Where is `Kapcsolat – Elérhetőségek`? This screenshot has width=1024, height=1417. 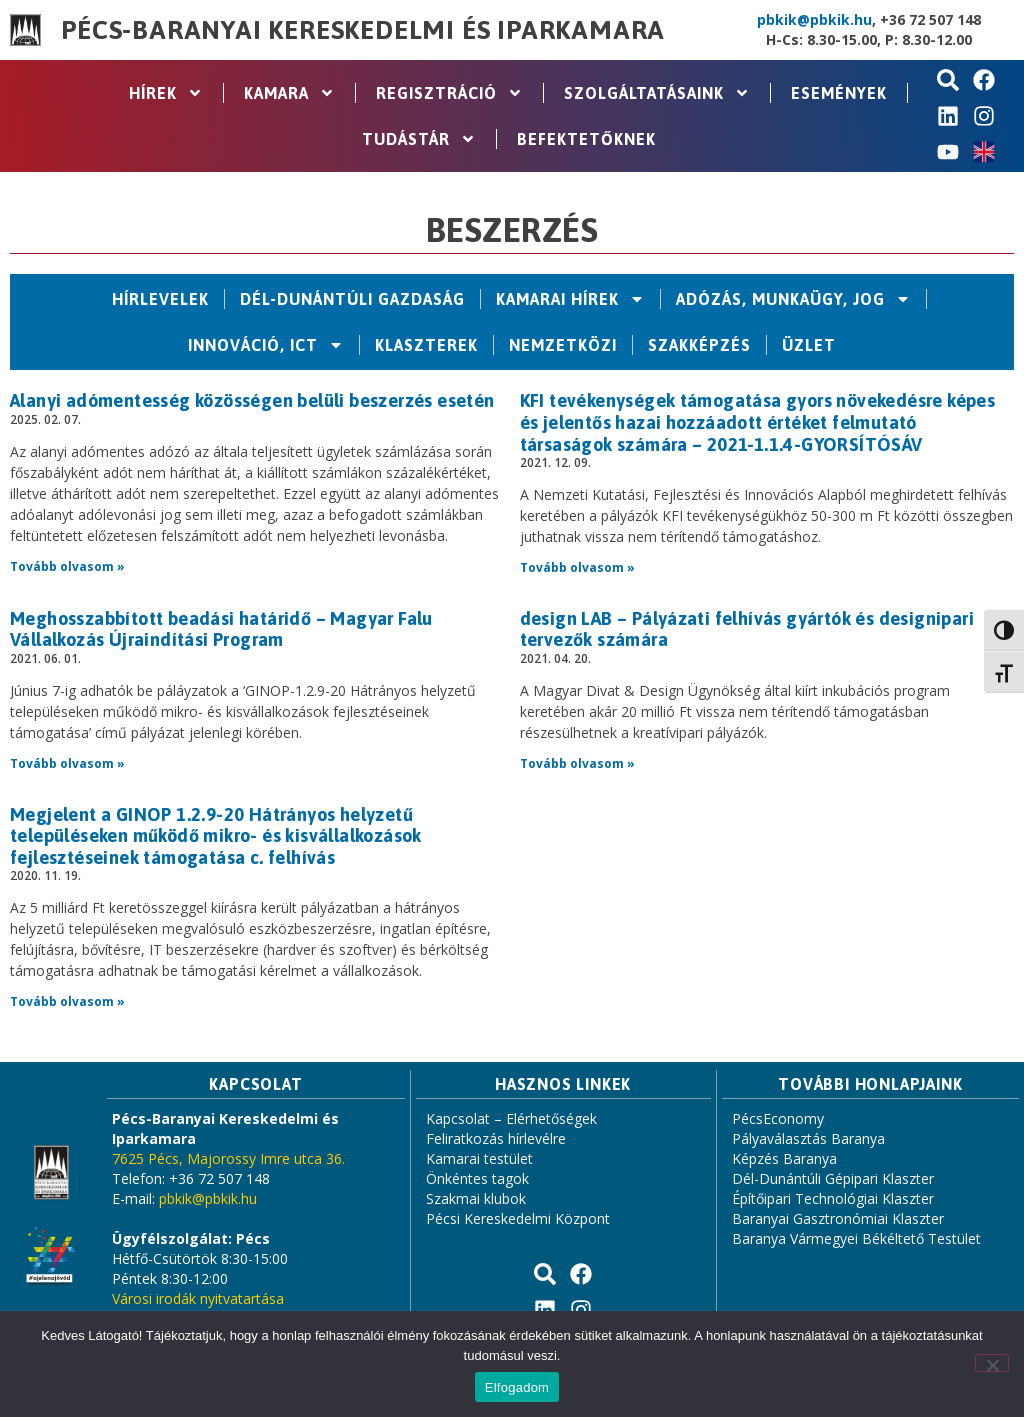
Kapcsolat – Elérhetőségek is located at coordinates (511, 1118).